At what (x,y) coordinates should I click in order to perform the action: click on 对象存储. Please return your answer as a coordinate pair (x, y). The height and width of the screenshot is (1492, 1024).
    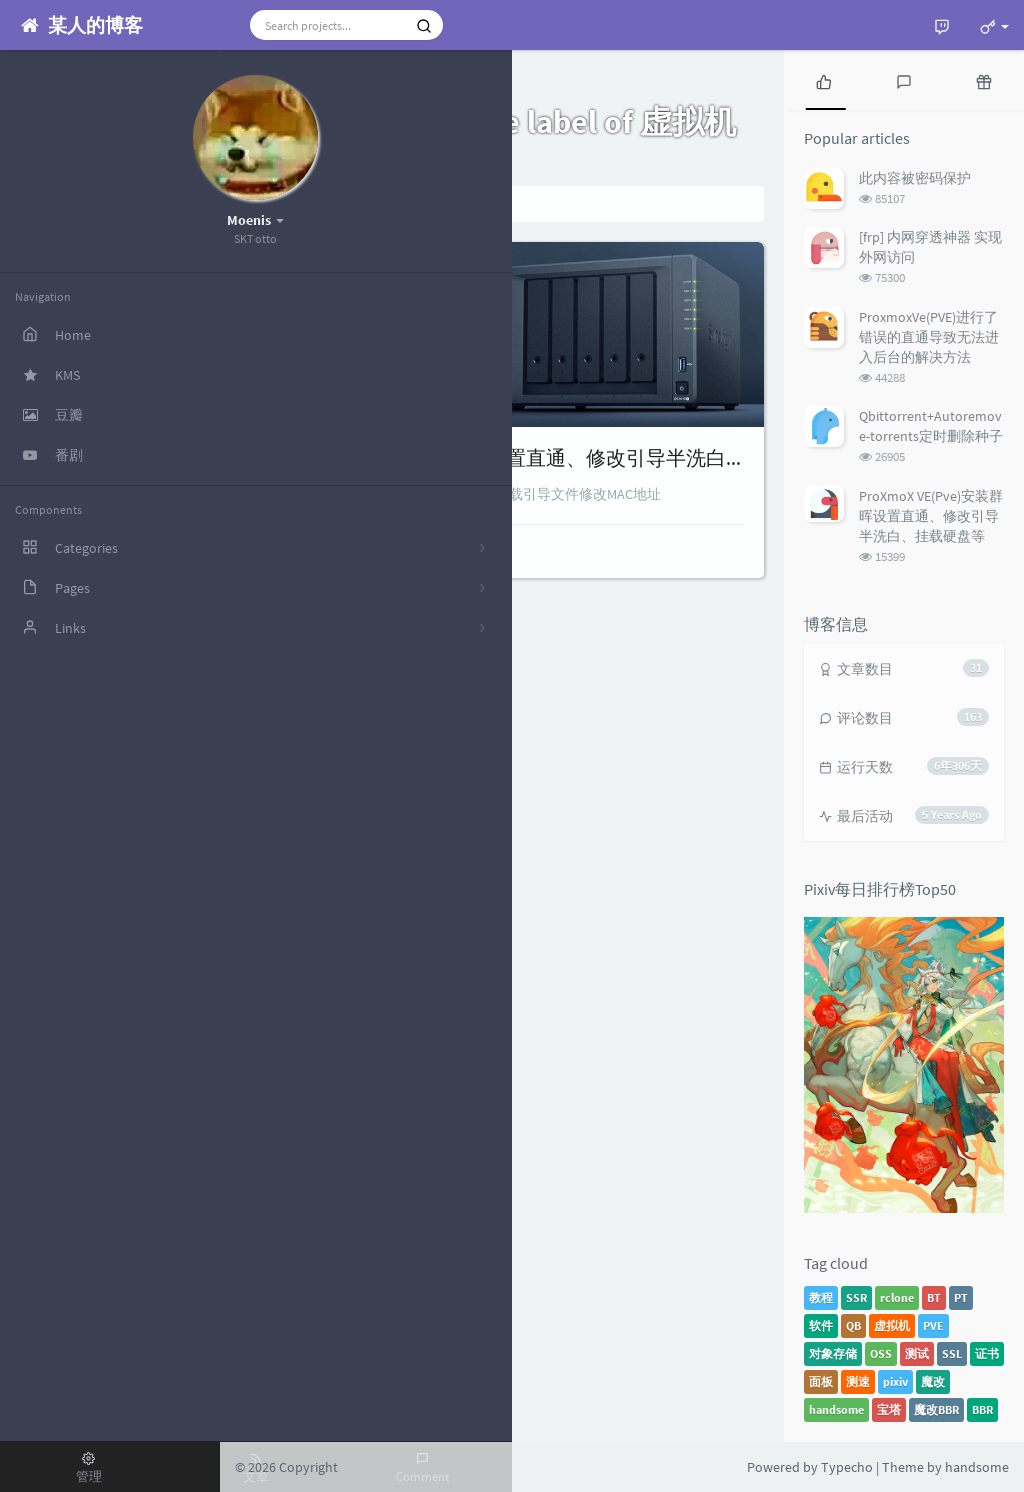
    Looking at the image, I should click on (833, 1353).